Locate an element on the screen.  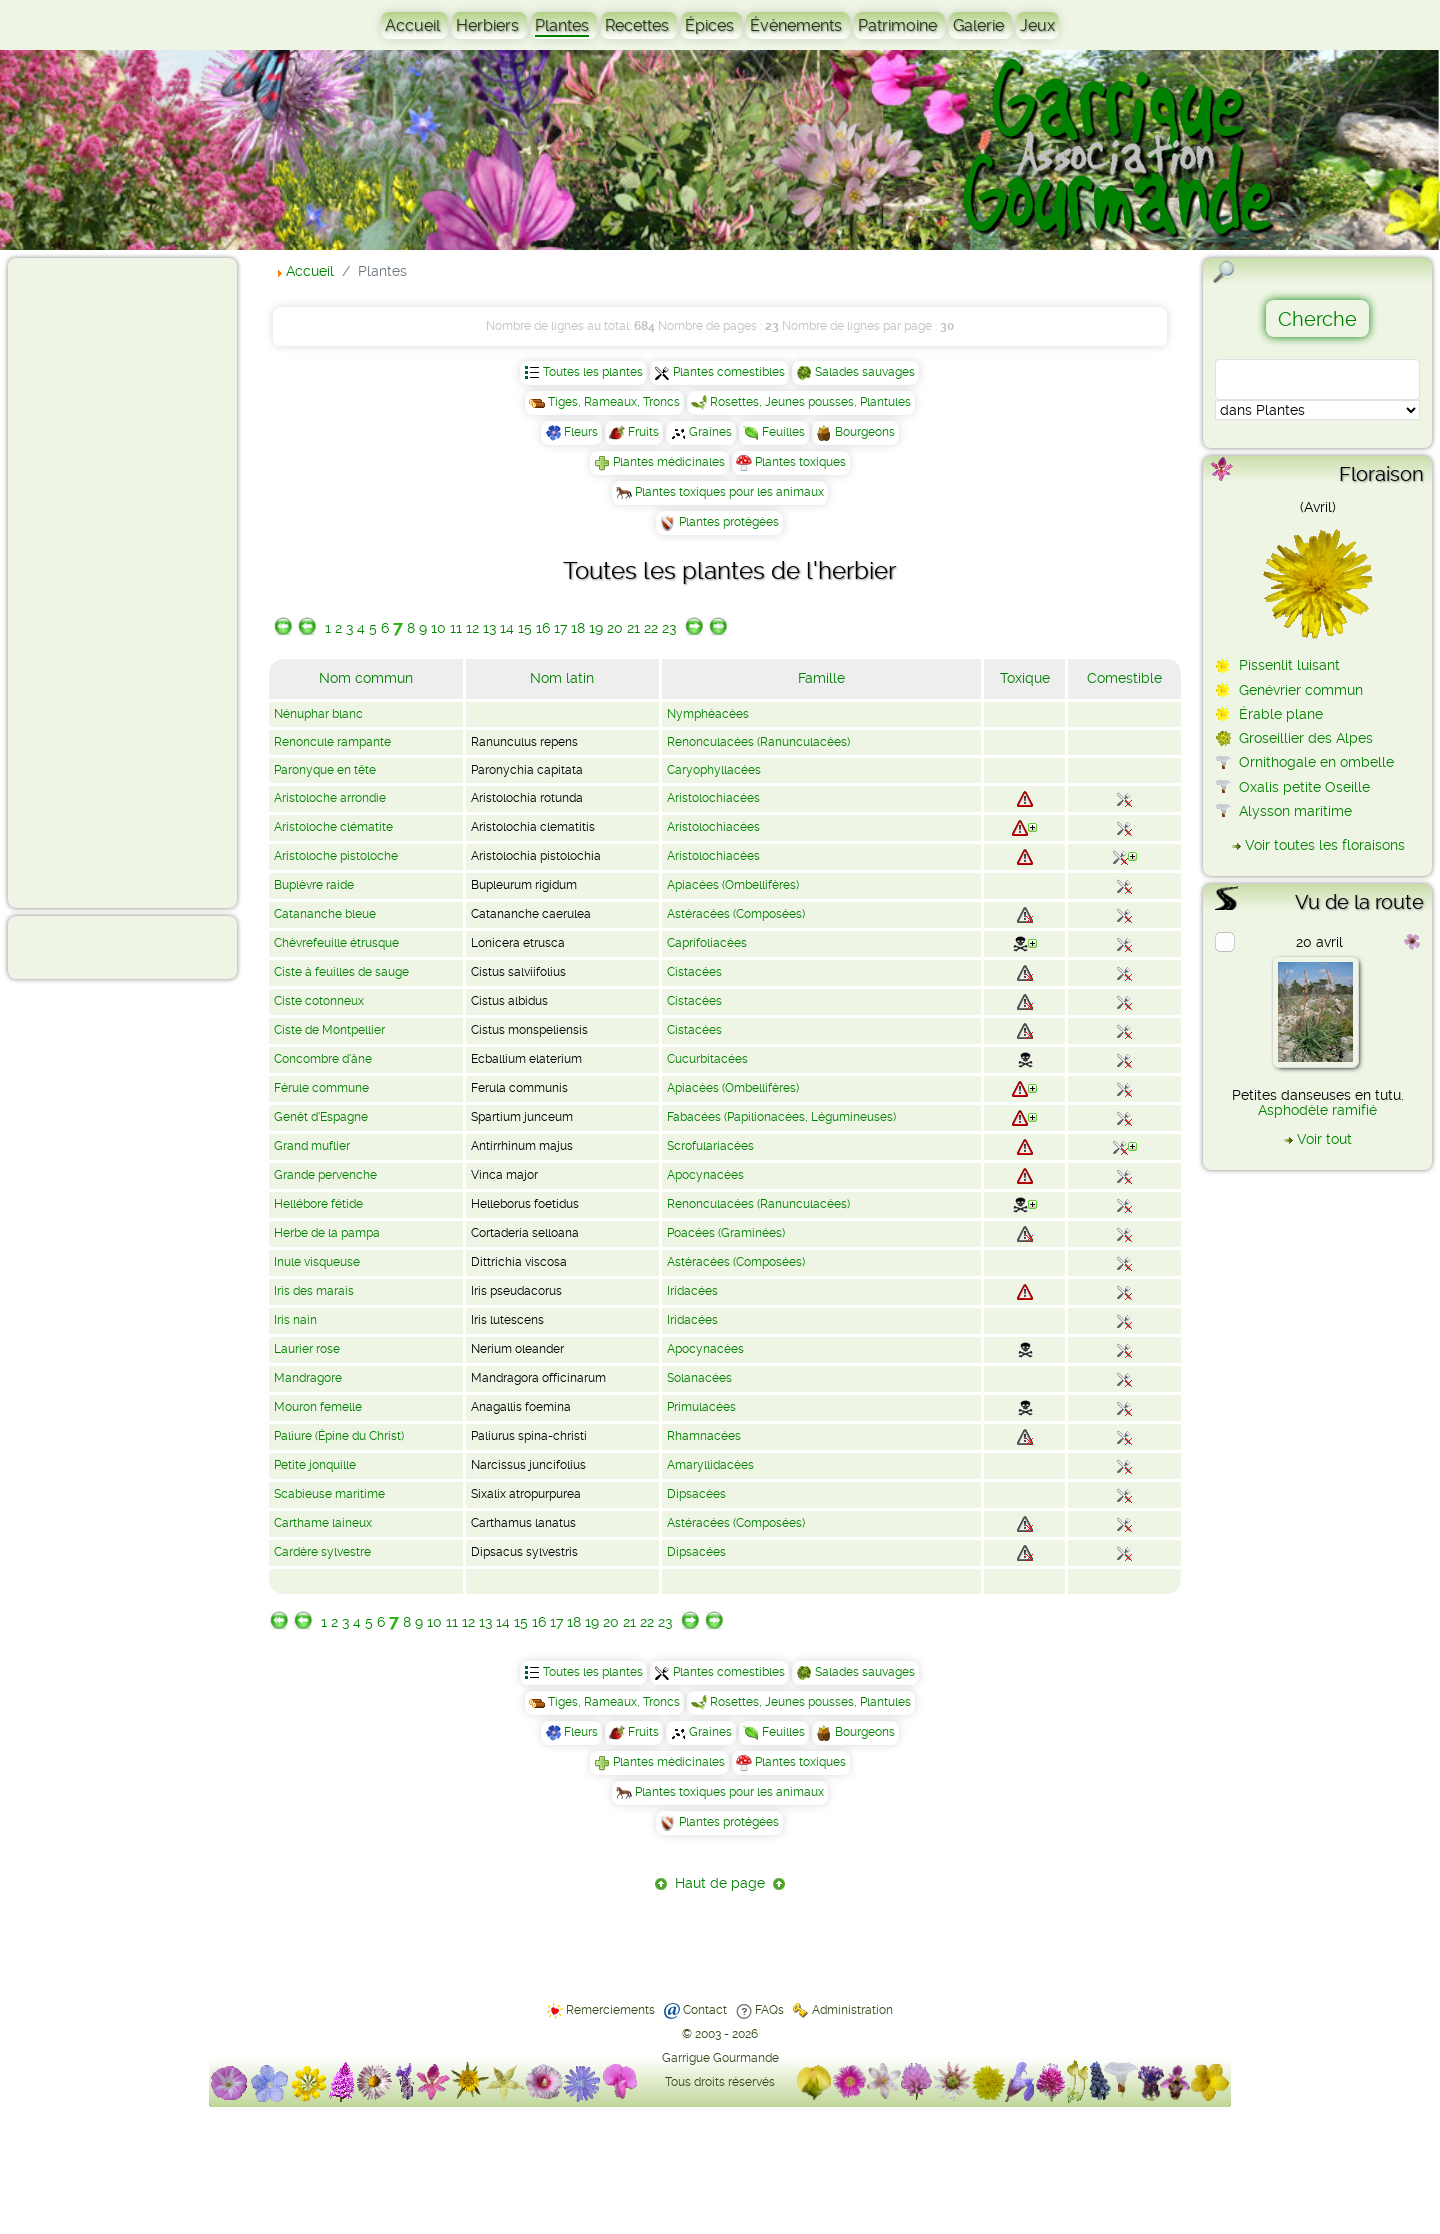
Fruits is located at coordinates (643, 432).